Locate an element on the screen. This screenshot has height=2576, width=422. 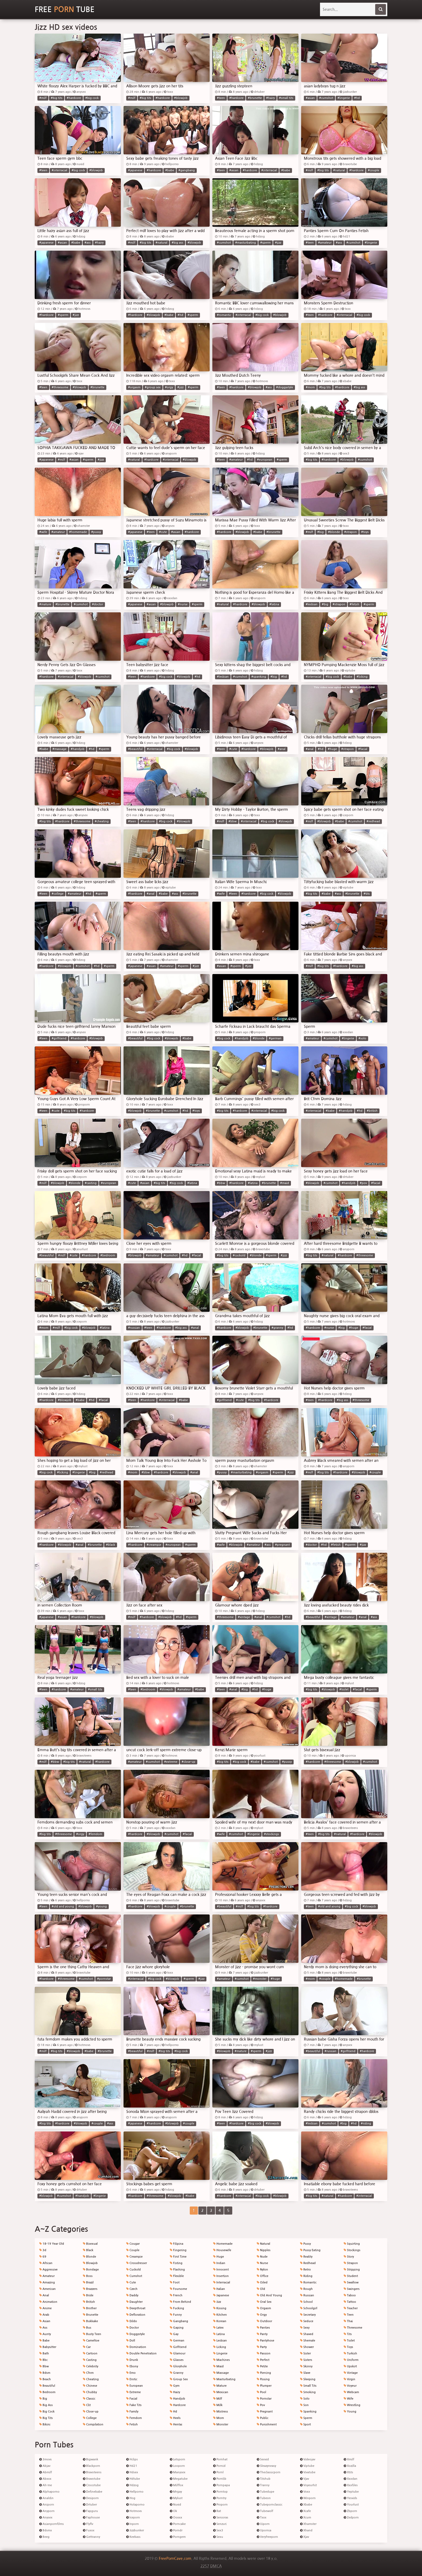
#extreme is located at coordinates (170, 1761).